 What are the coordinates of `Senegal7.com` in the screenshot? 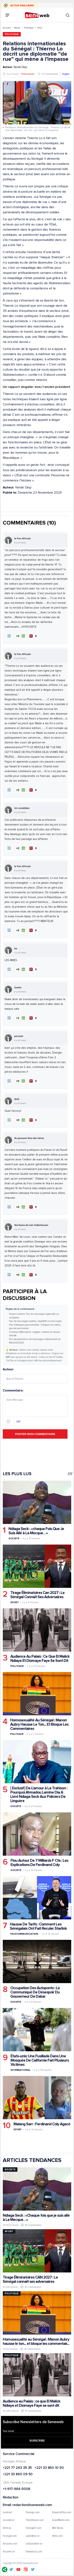 It's located at (33, 2528).